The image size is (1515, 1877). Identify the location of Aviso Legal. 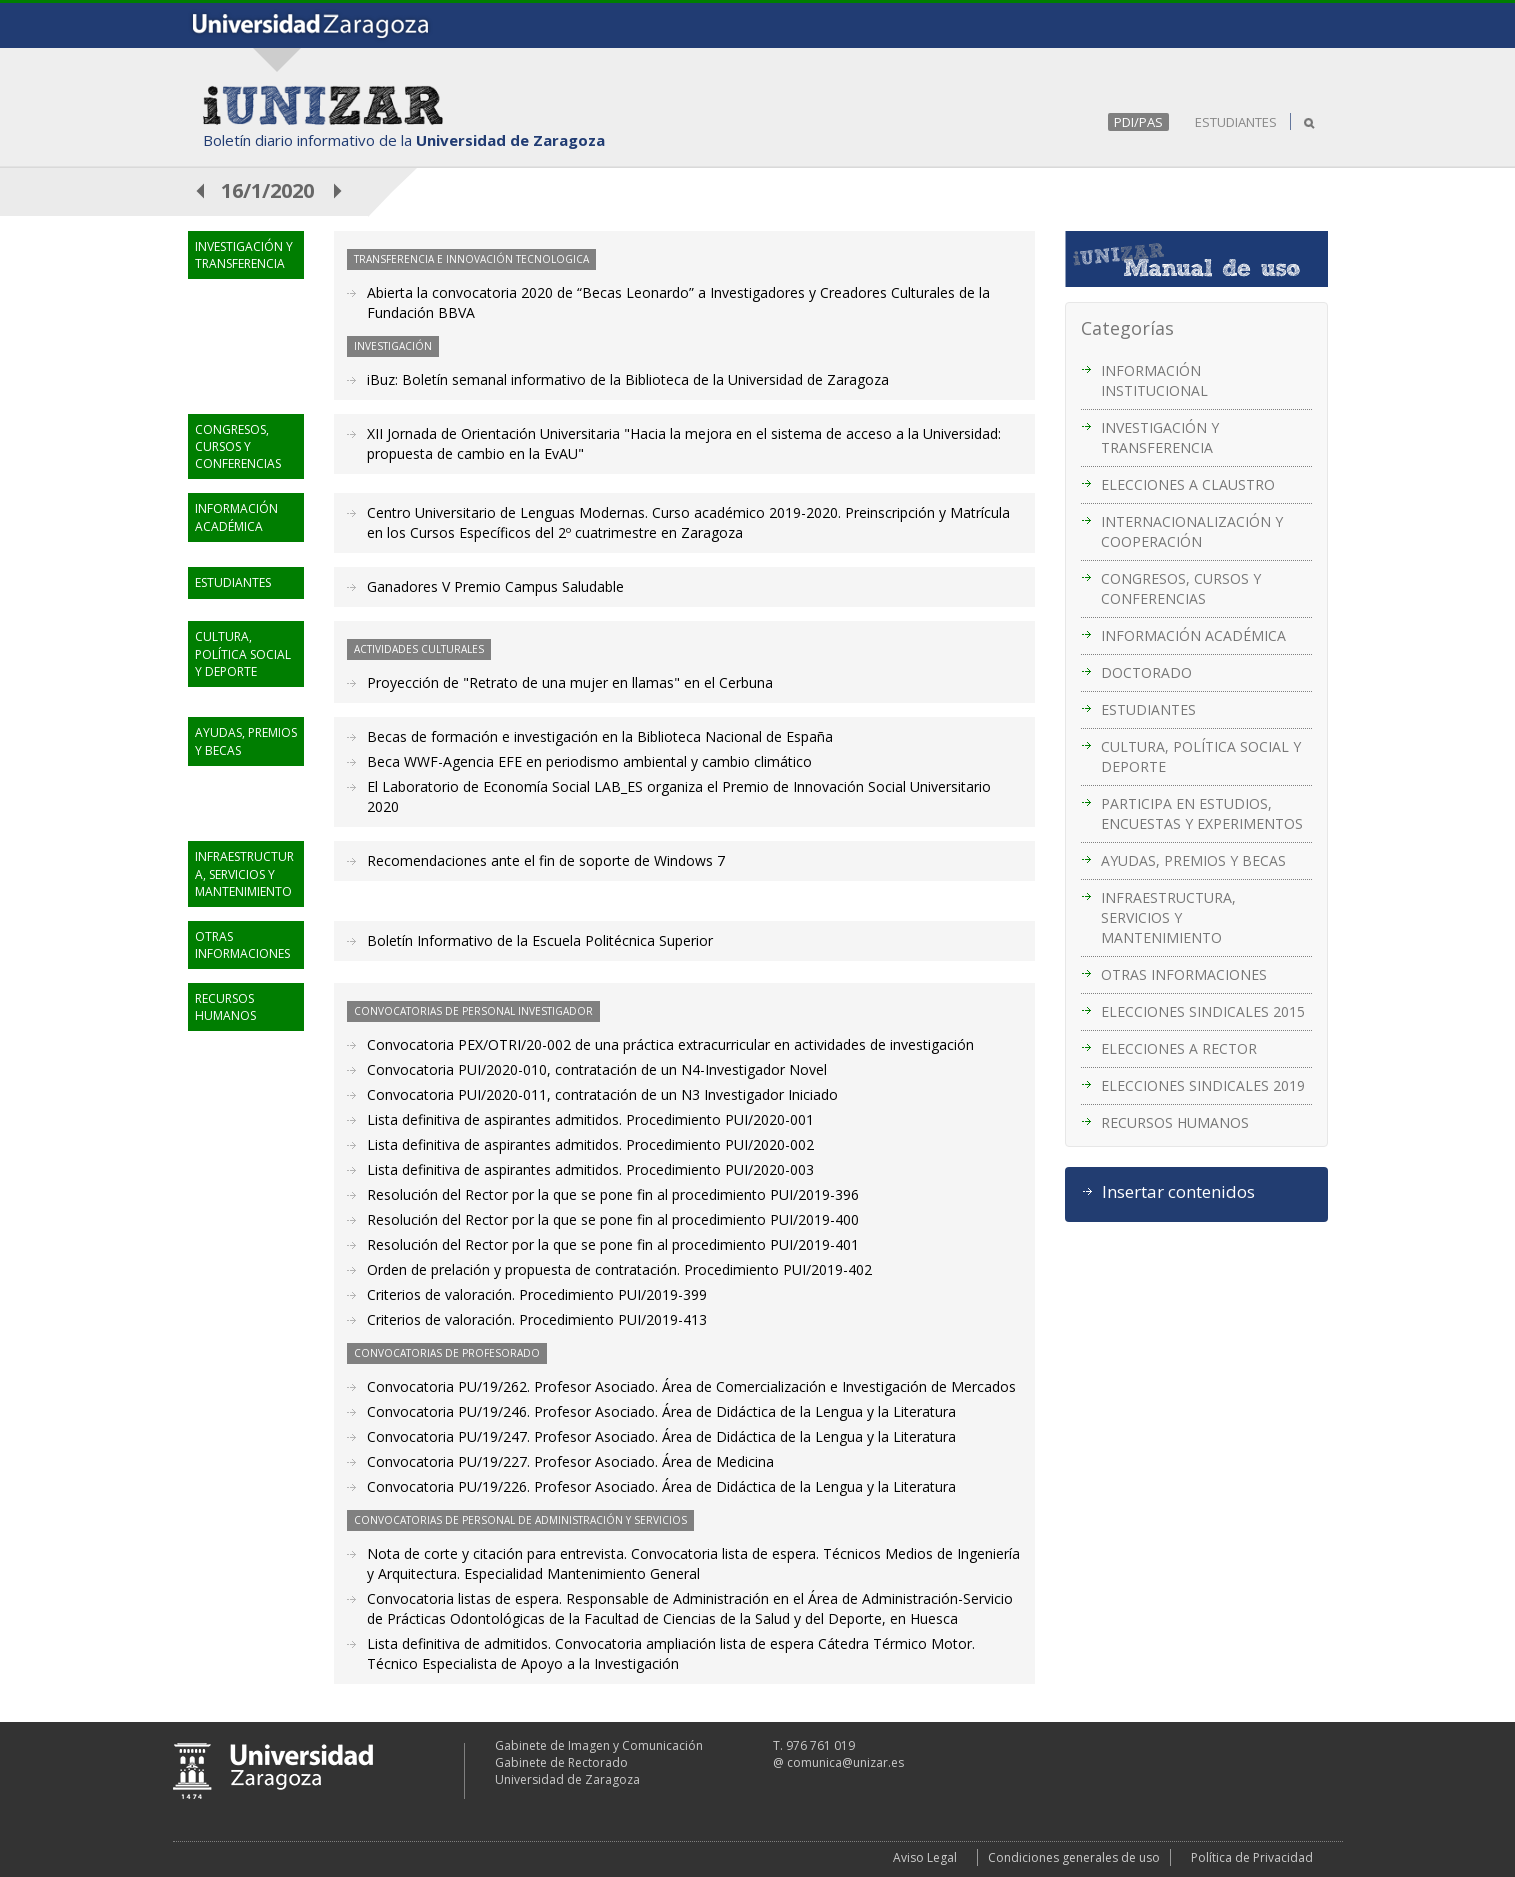
(925, 1857).